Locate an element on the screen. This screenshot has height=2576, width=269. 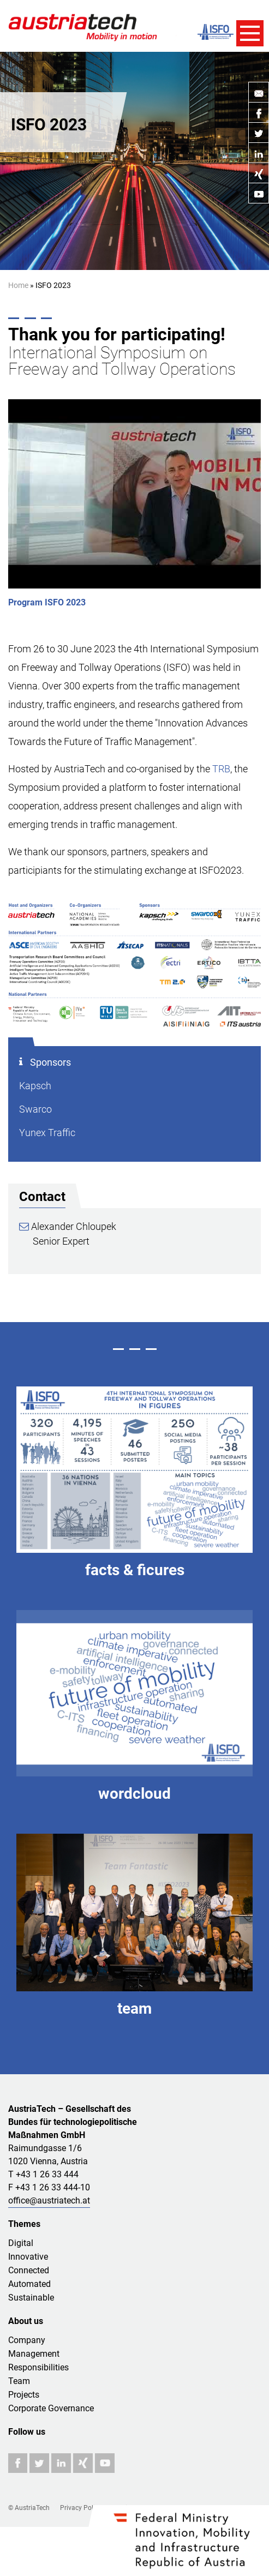
office@austriatech.at is located at coordinates (49, 2200).